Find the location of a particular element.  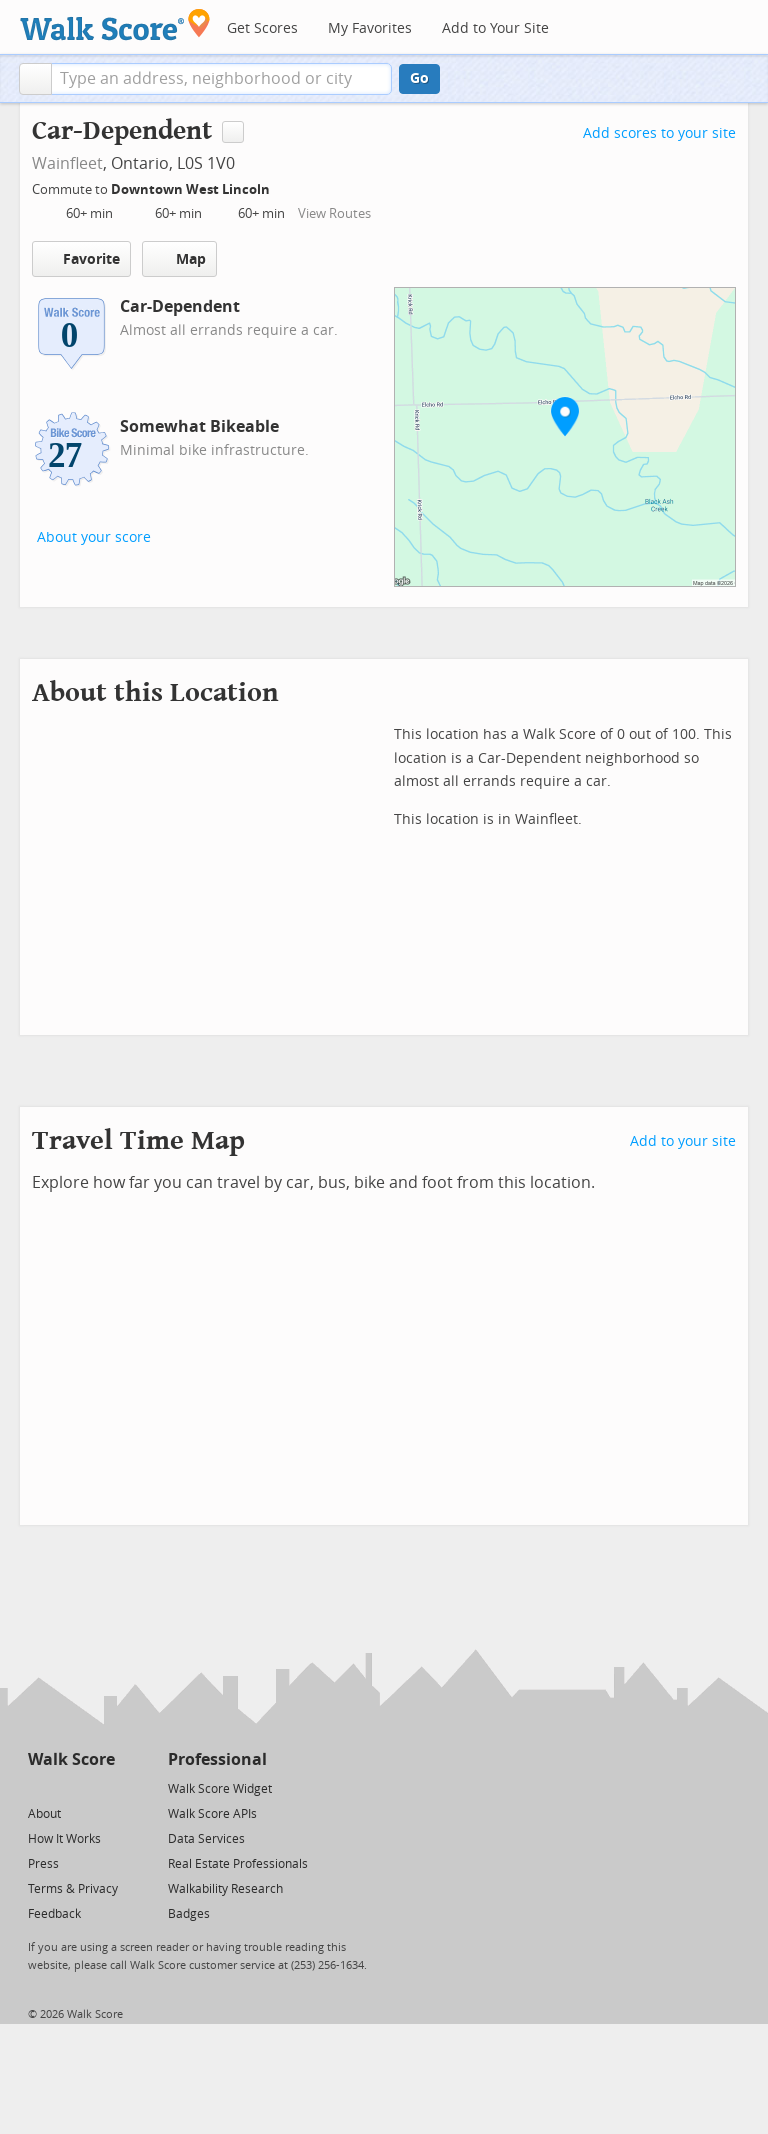

[Twitter] is located at coordinates (39, 1787).